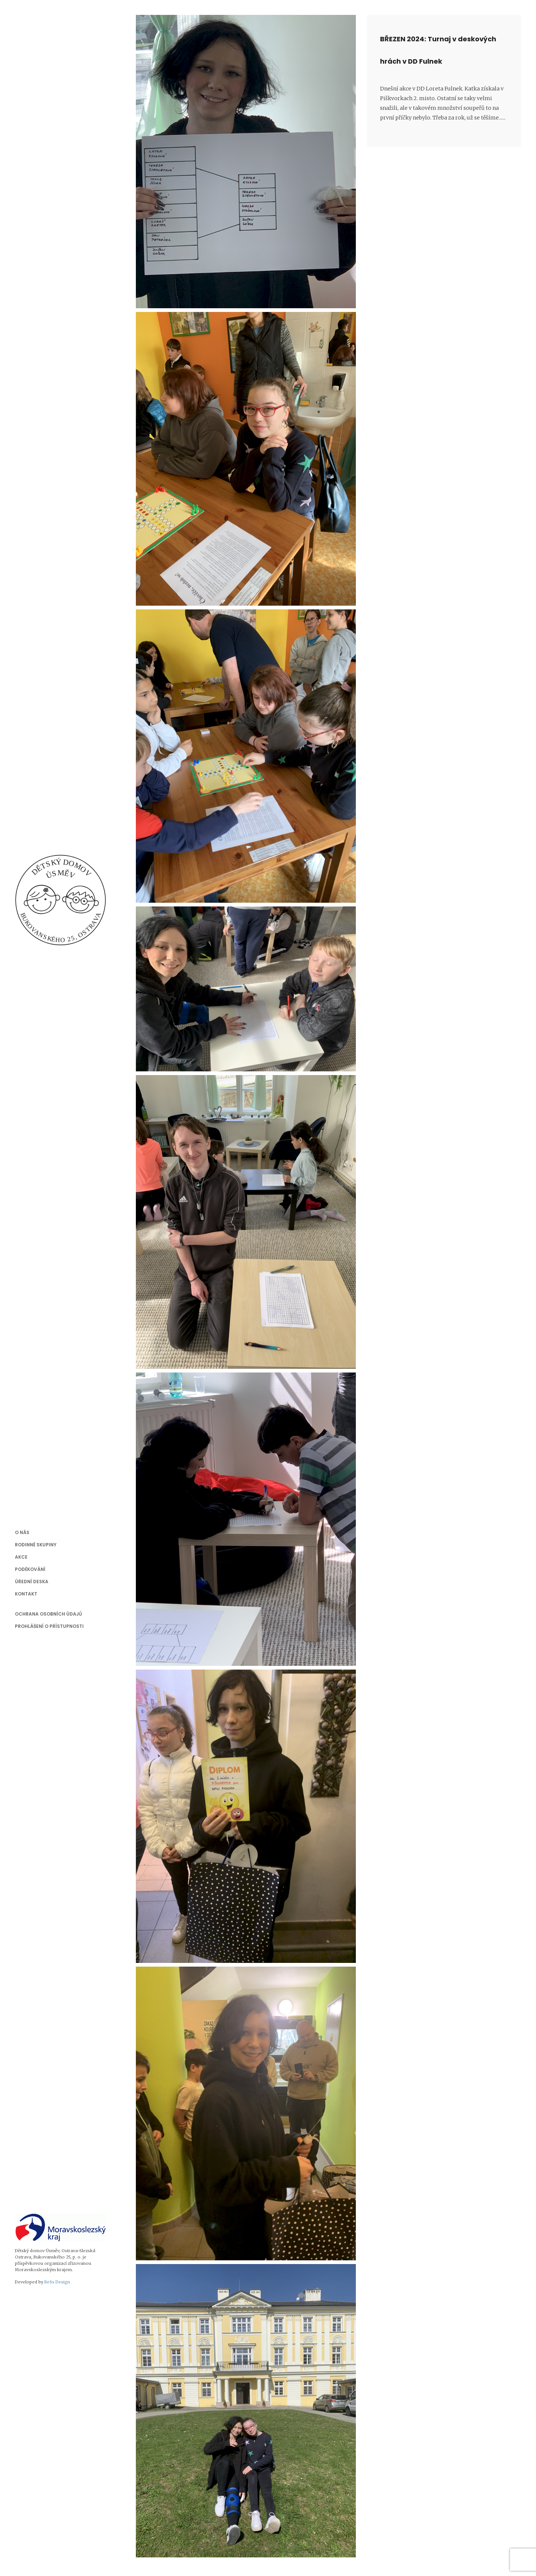 Image resolution: width=536 pixels, height=2576 pixels. I want to click on Rodinné skupiny, so click(36, 1545).